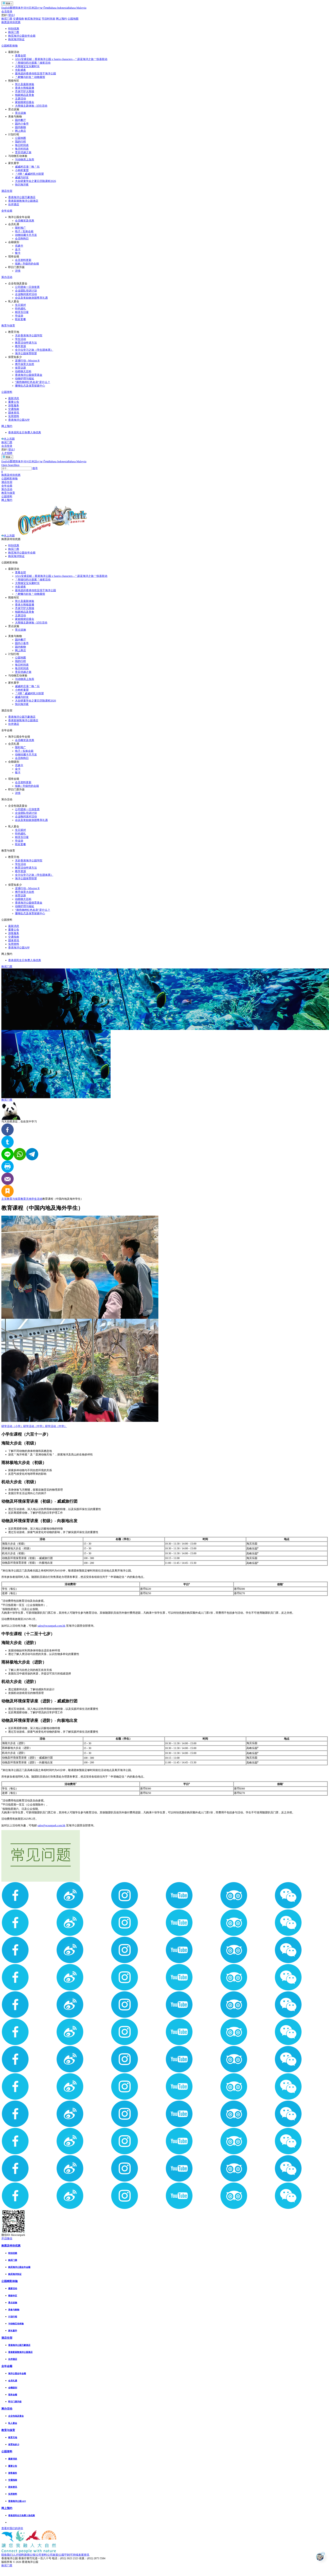  Describe the element at coordinates (23, 152) in the screenshot. I see `贵宾优越之旅` at that location.